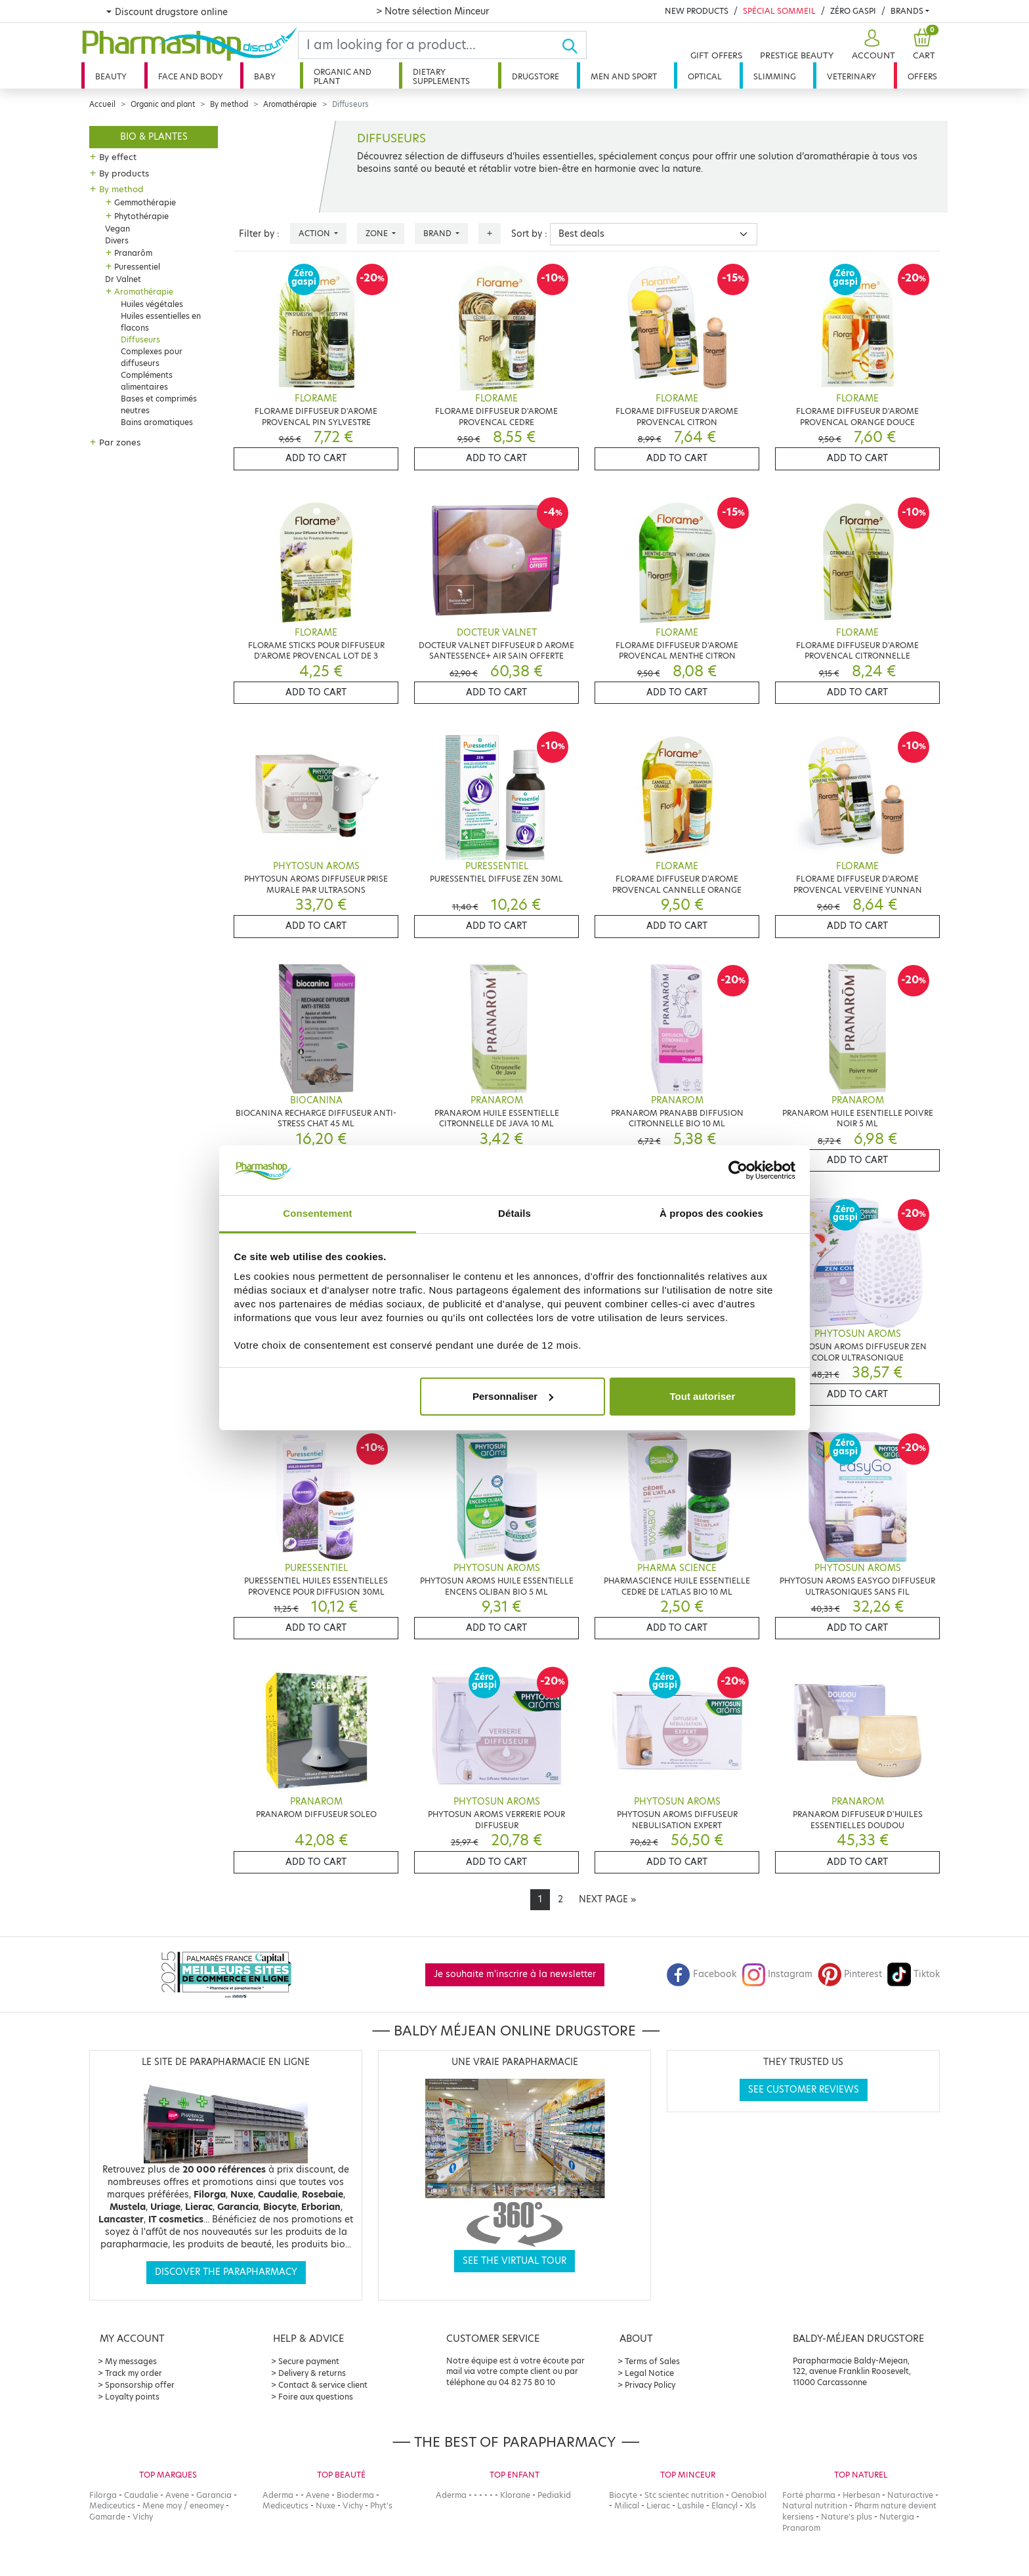 This screenshot has width=1029, height=2576. Describe the element at coordinates (913, 1974) in the screenshot. I see `Tiktok` at that location.